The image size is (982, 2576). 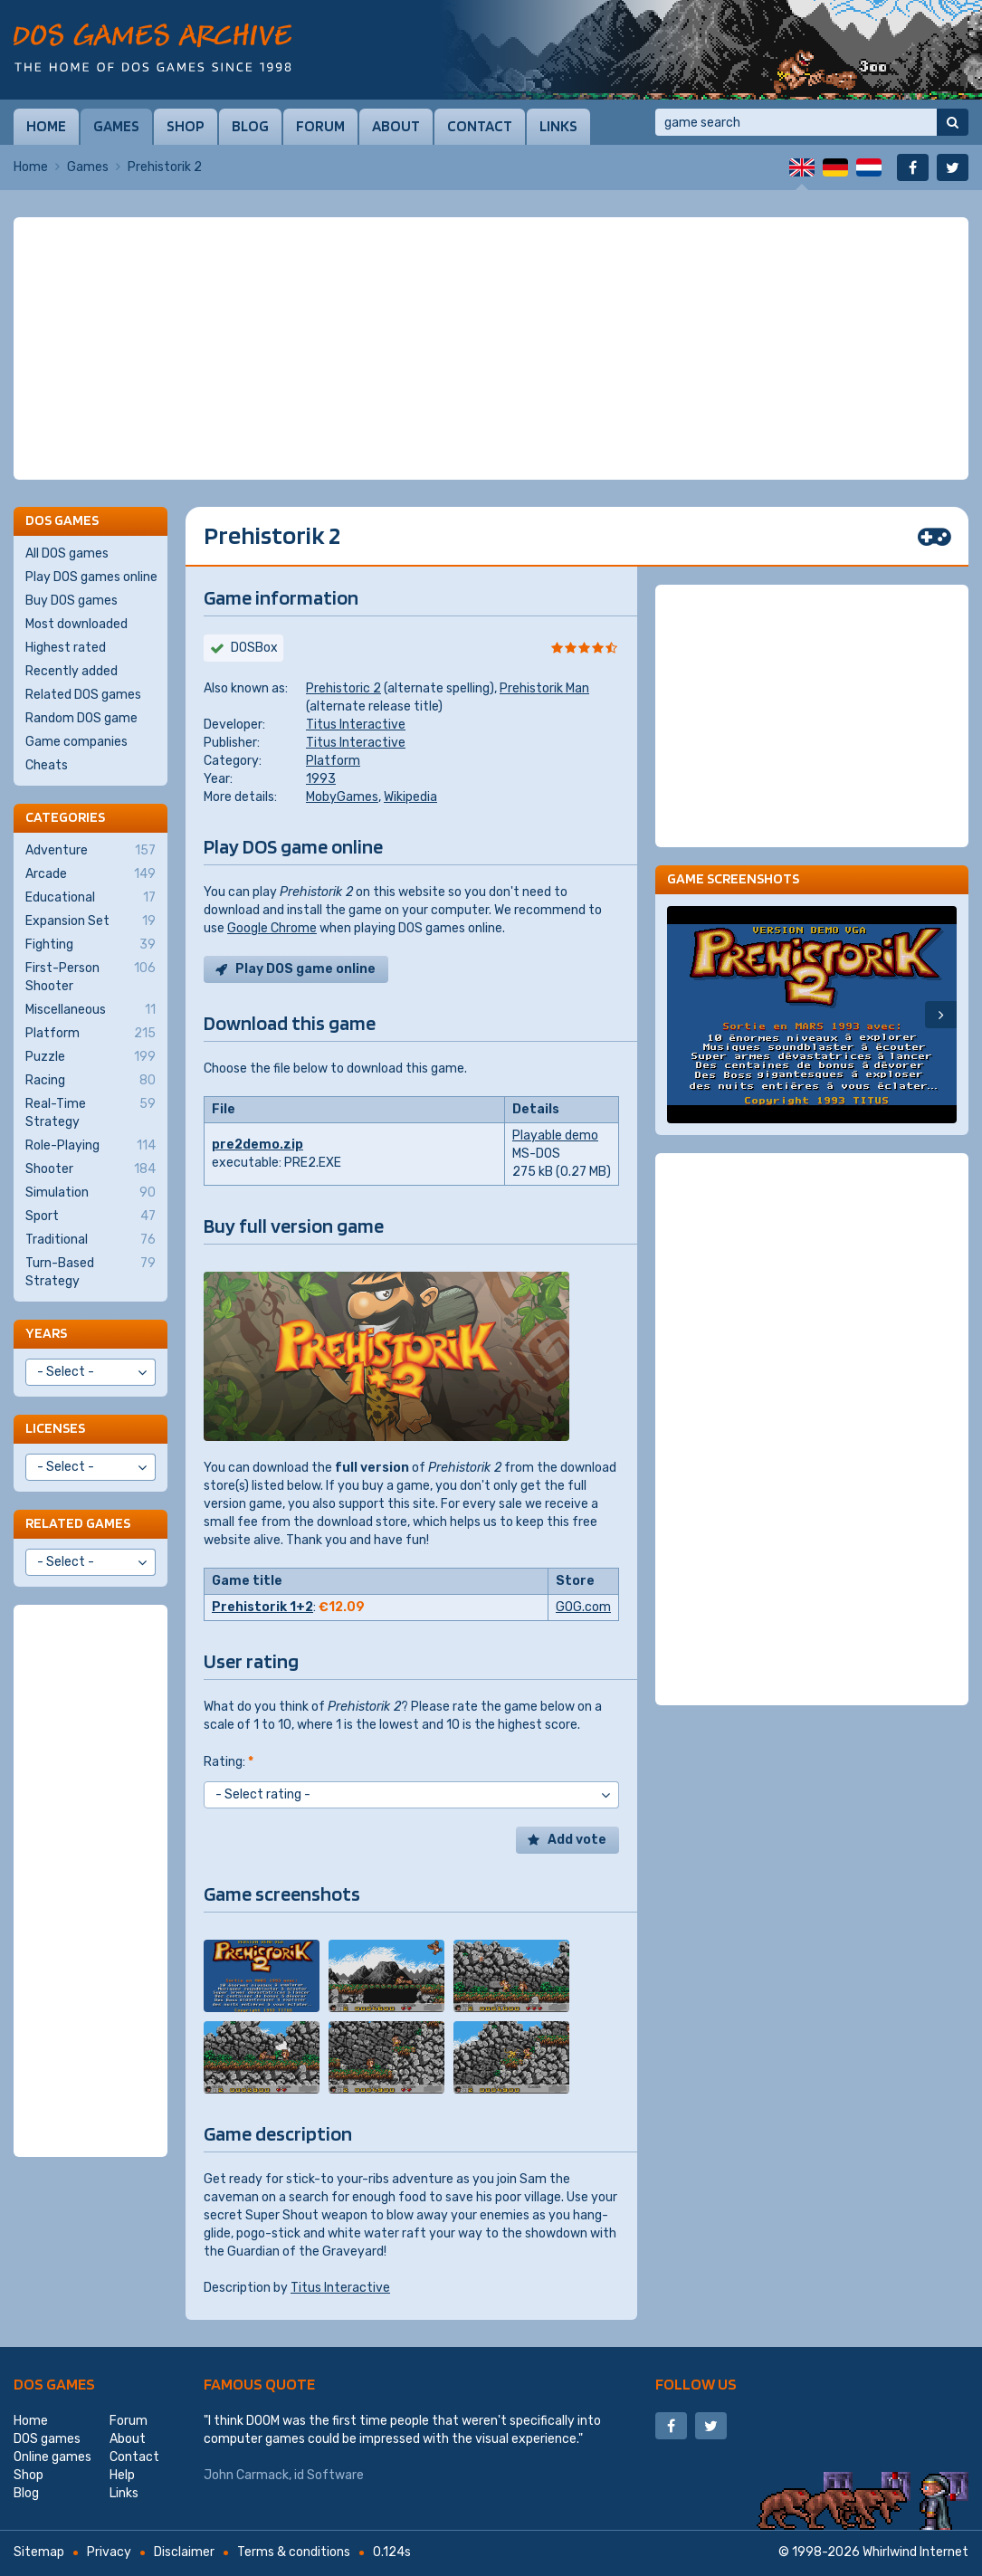 I want to click on Arcade, so click(x=90, y=874).